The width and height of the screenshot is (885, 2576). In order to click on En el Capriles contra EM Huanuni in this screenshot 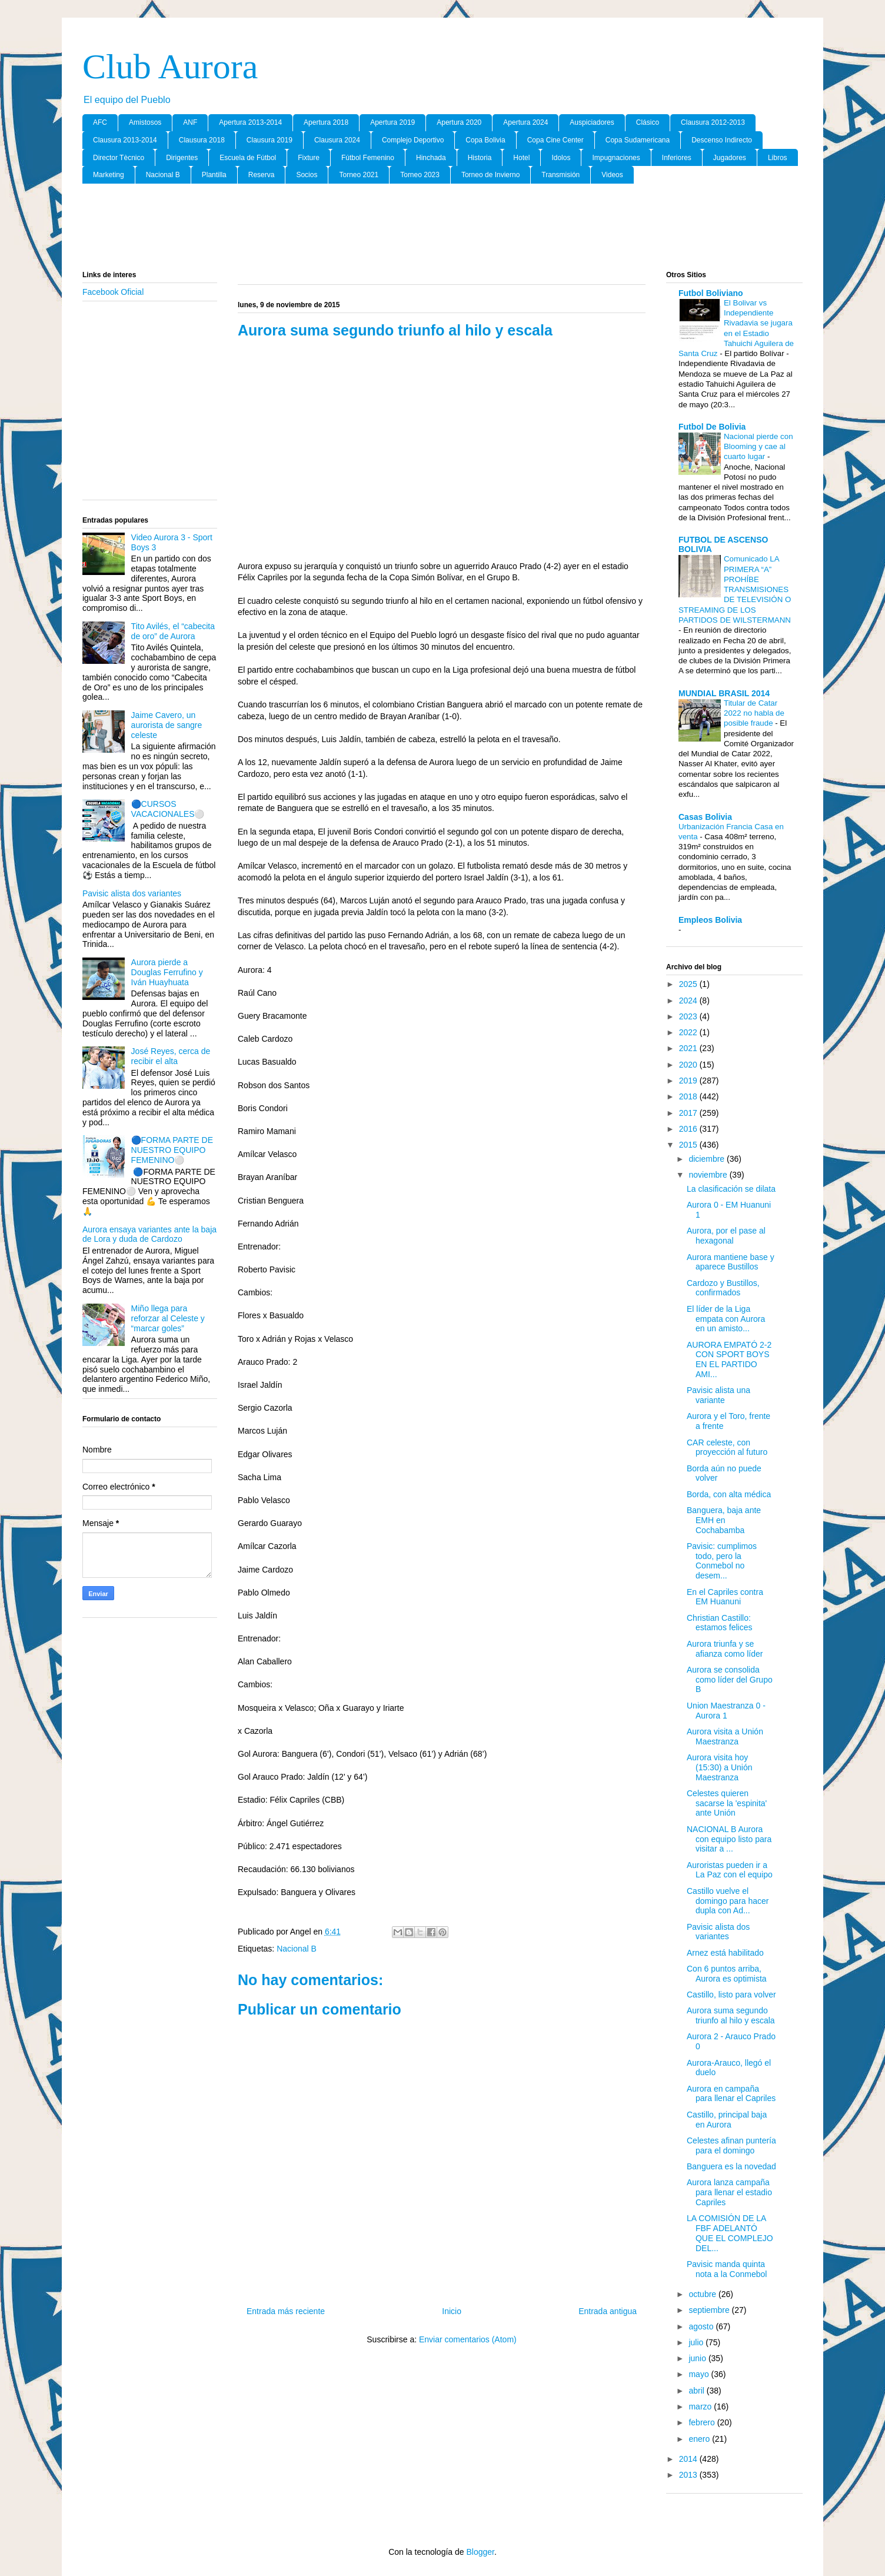, I will do `click(725, 1597)`.